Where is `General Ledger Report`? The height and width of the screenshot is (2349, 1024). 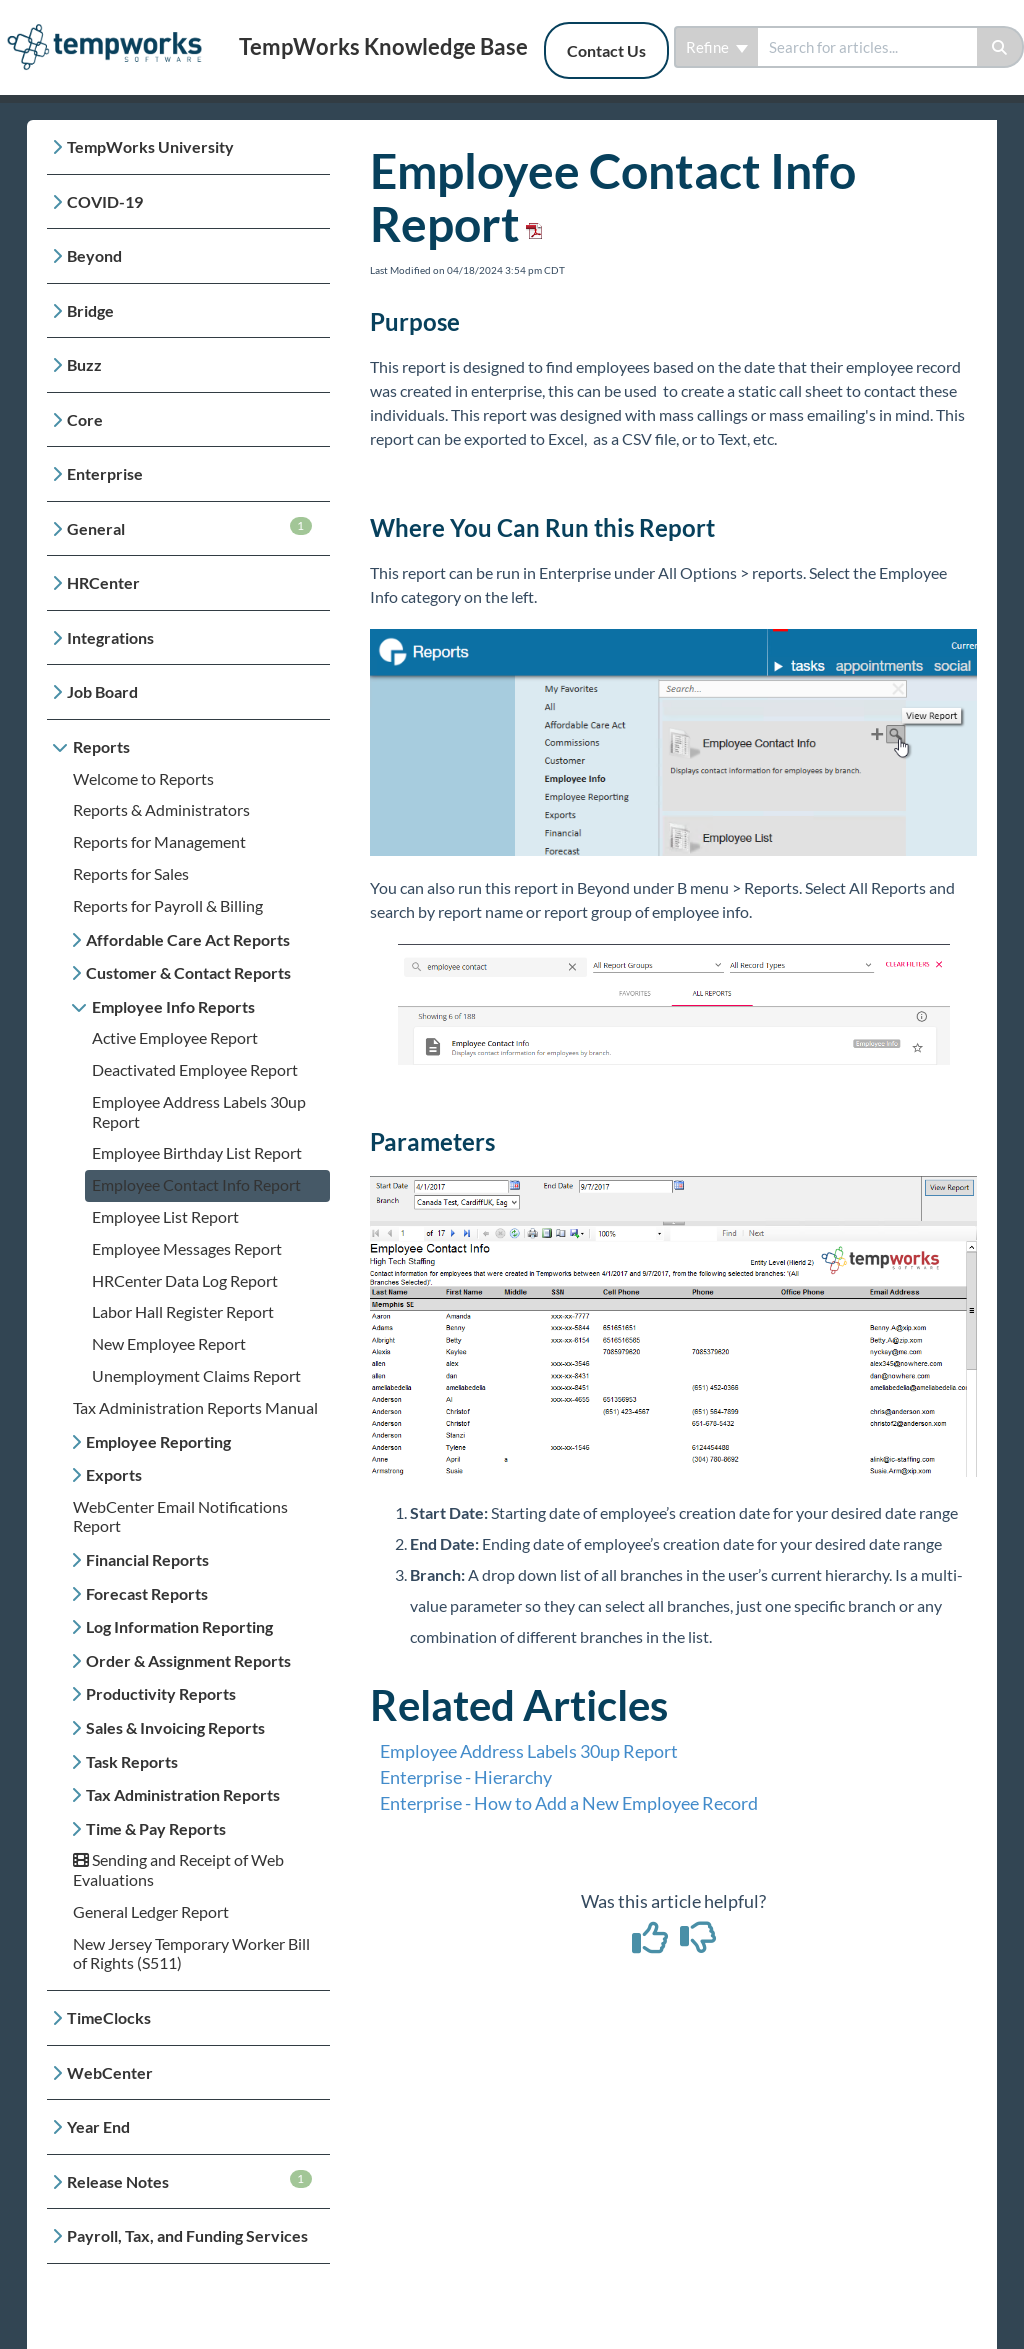 General Ledger Report is located at coordinates (151, 1911).